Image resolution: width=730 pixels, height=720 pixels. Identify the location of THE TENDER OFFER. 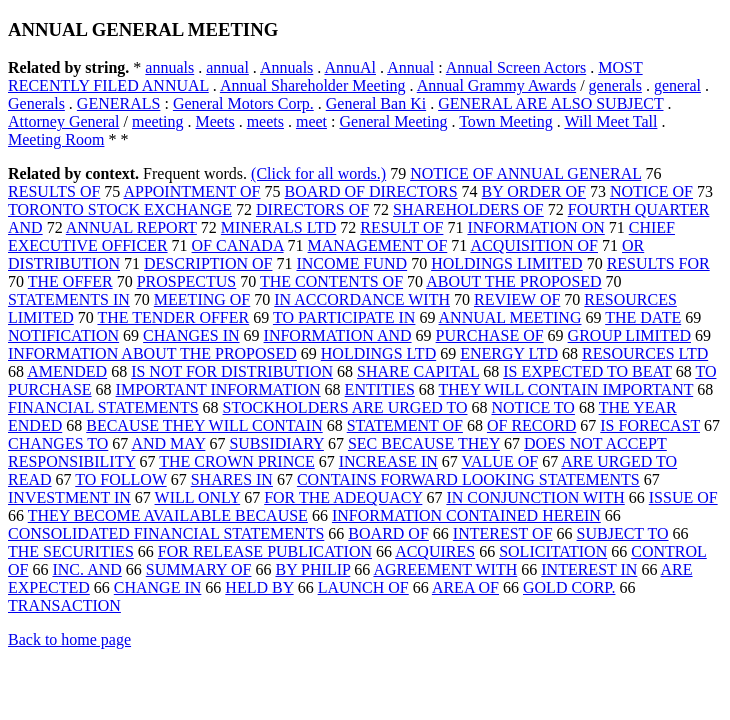
(173, 317).